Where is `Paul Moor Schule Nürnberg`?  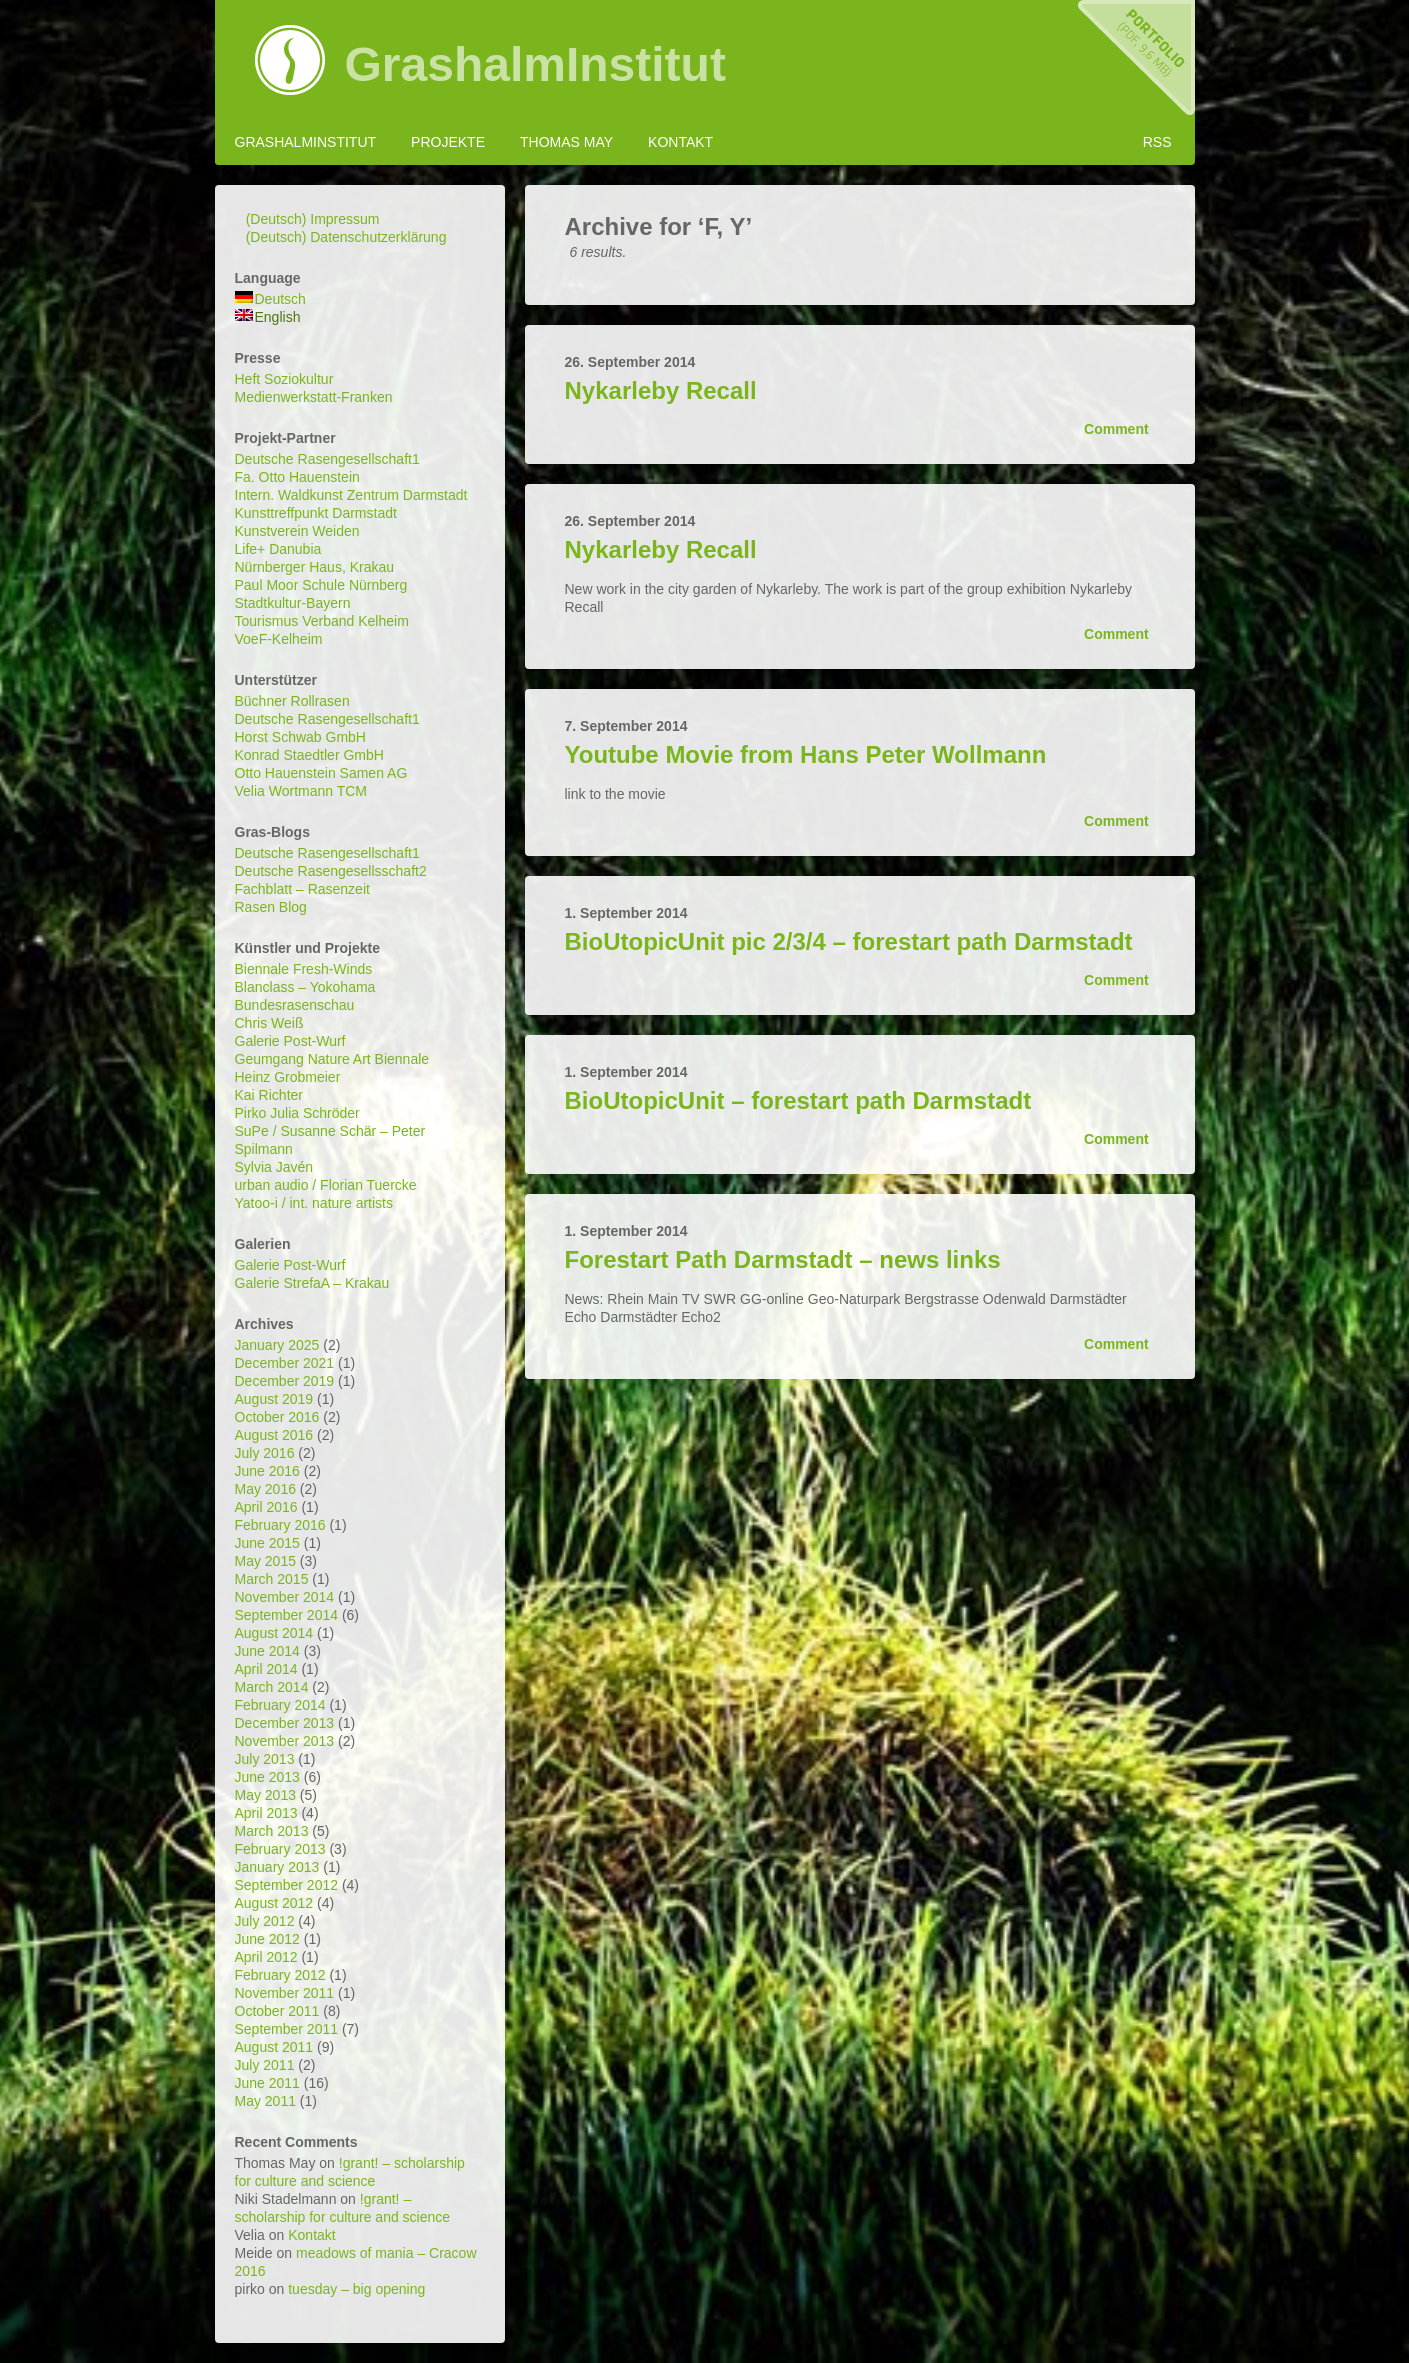 Paul Moor Schule Nürnberg is located at coordinates (321, 585).